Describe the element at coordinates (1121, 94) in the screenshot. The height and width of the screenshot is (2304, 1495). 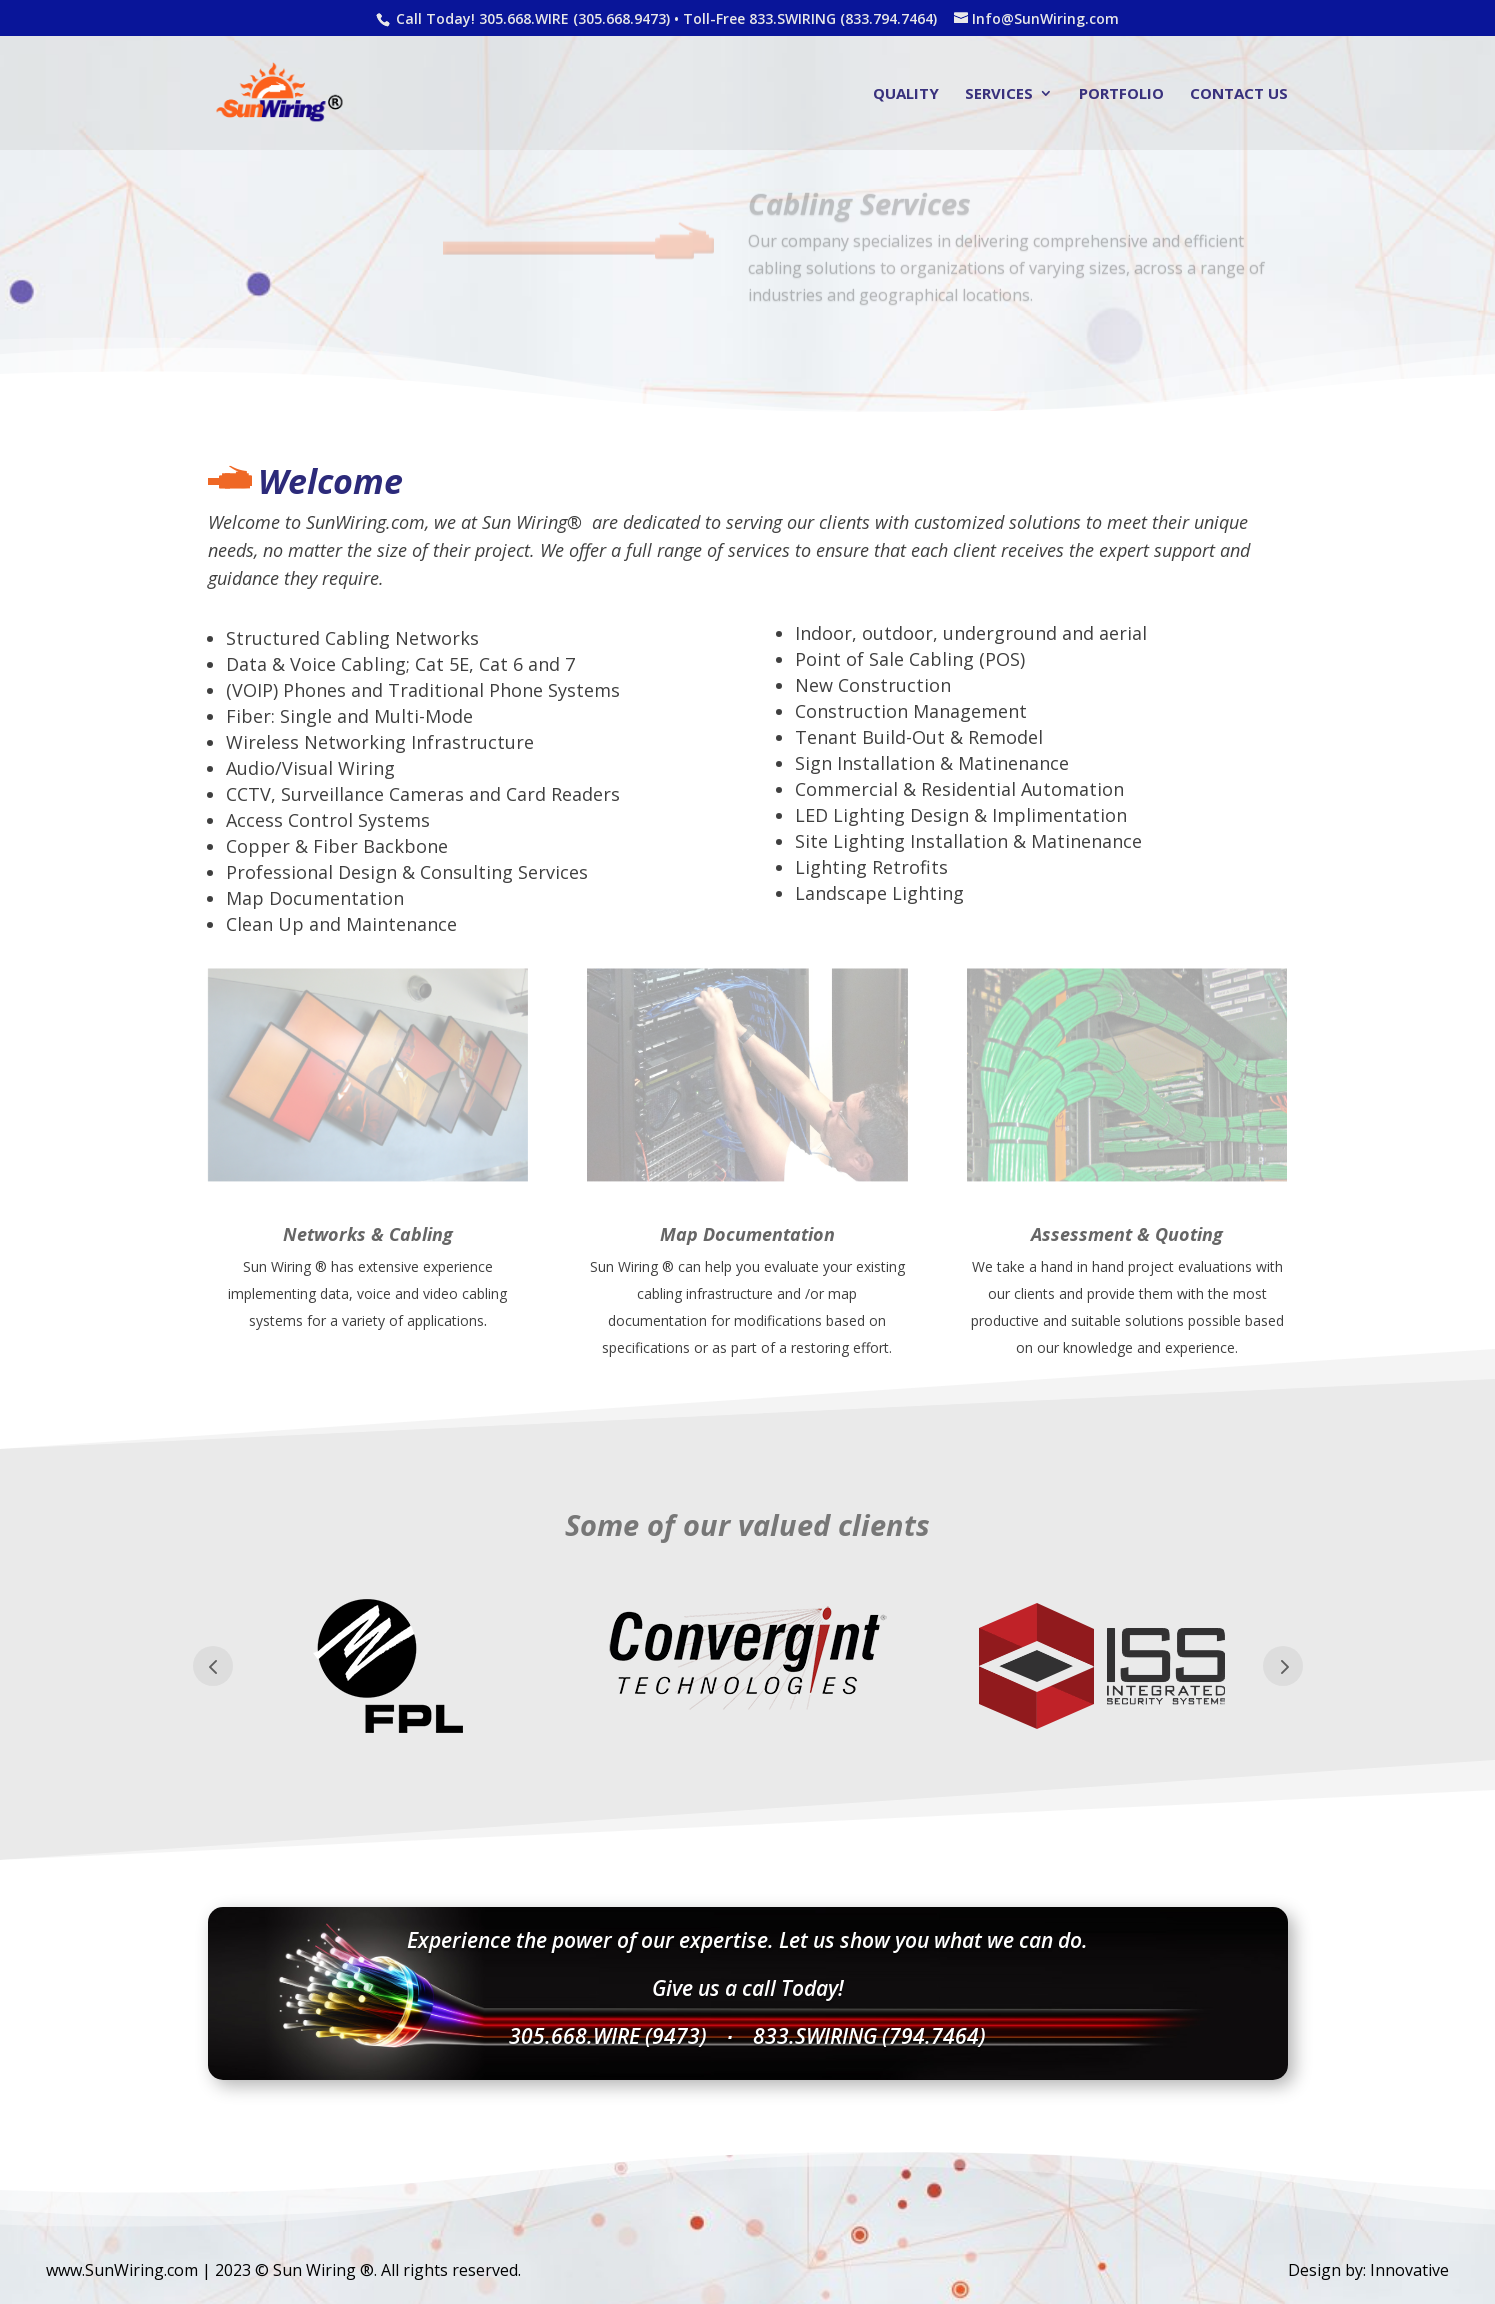
I see `Portfolio` at that location.